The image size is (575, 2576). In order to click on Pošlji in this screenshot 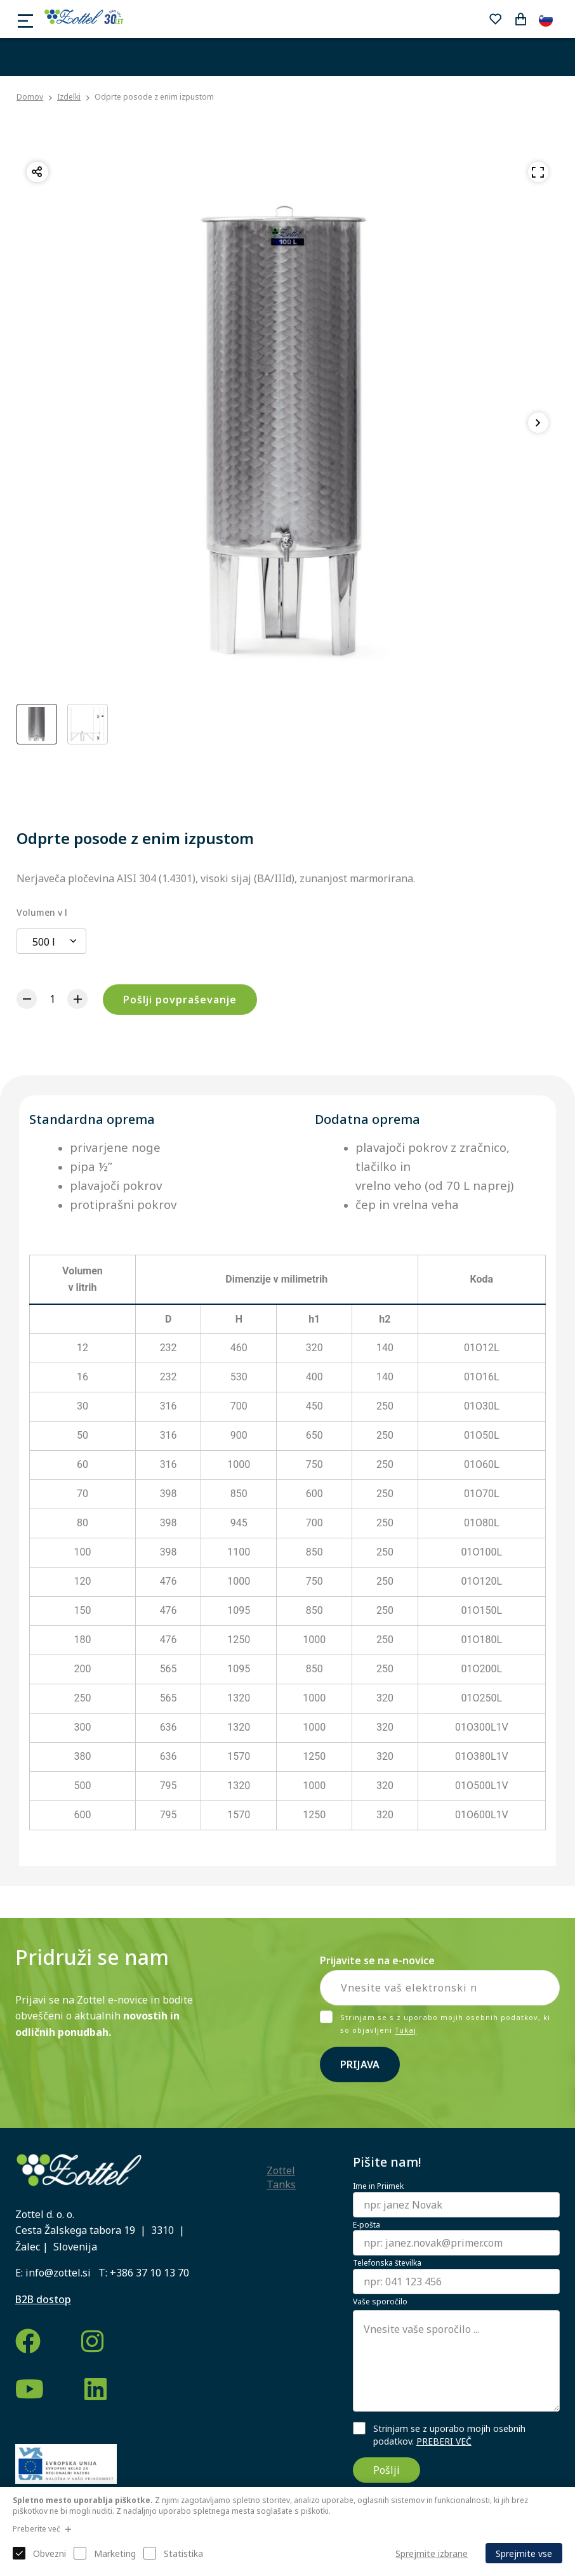, I will do `click(386, 2470)`.